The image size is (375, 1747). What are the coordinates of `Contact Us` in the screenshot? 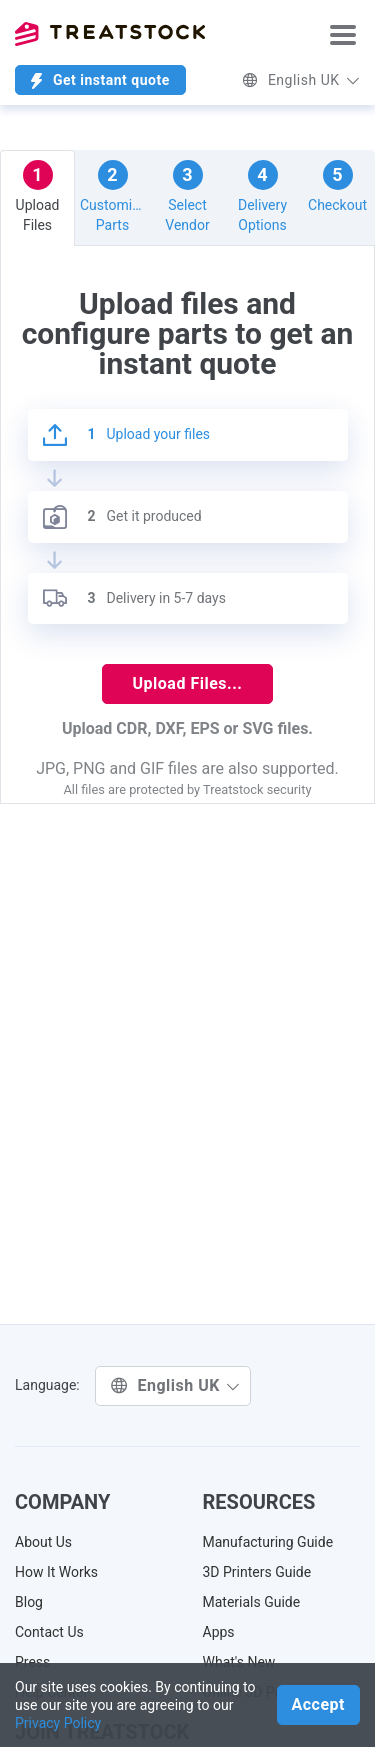 It's located at (49, 1632).